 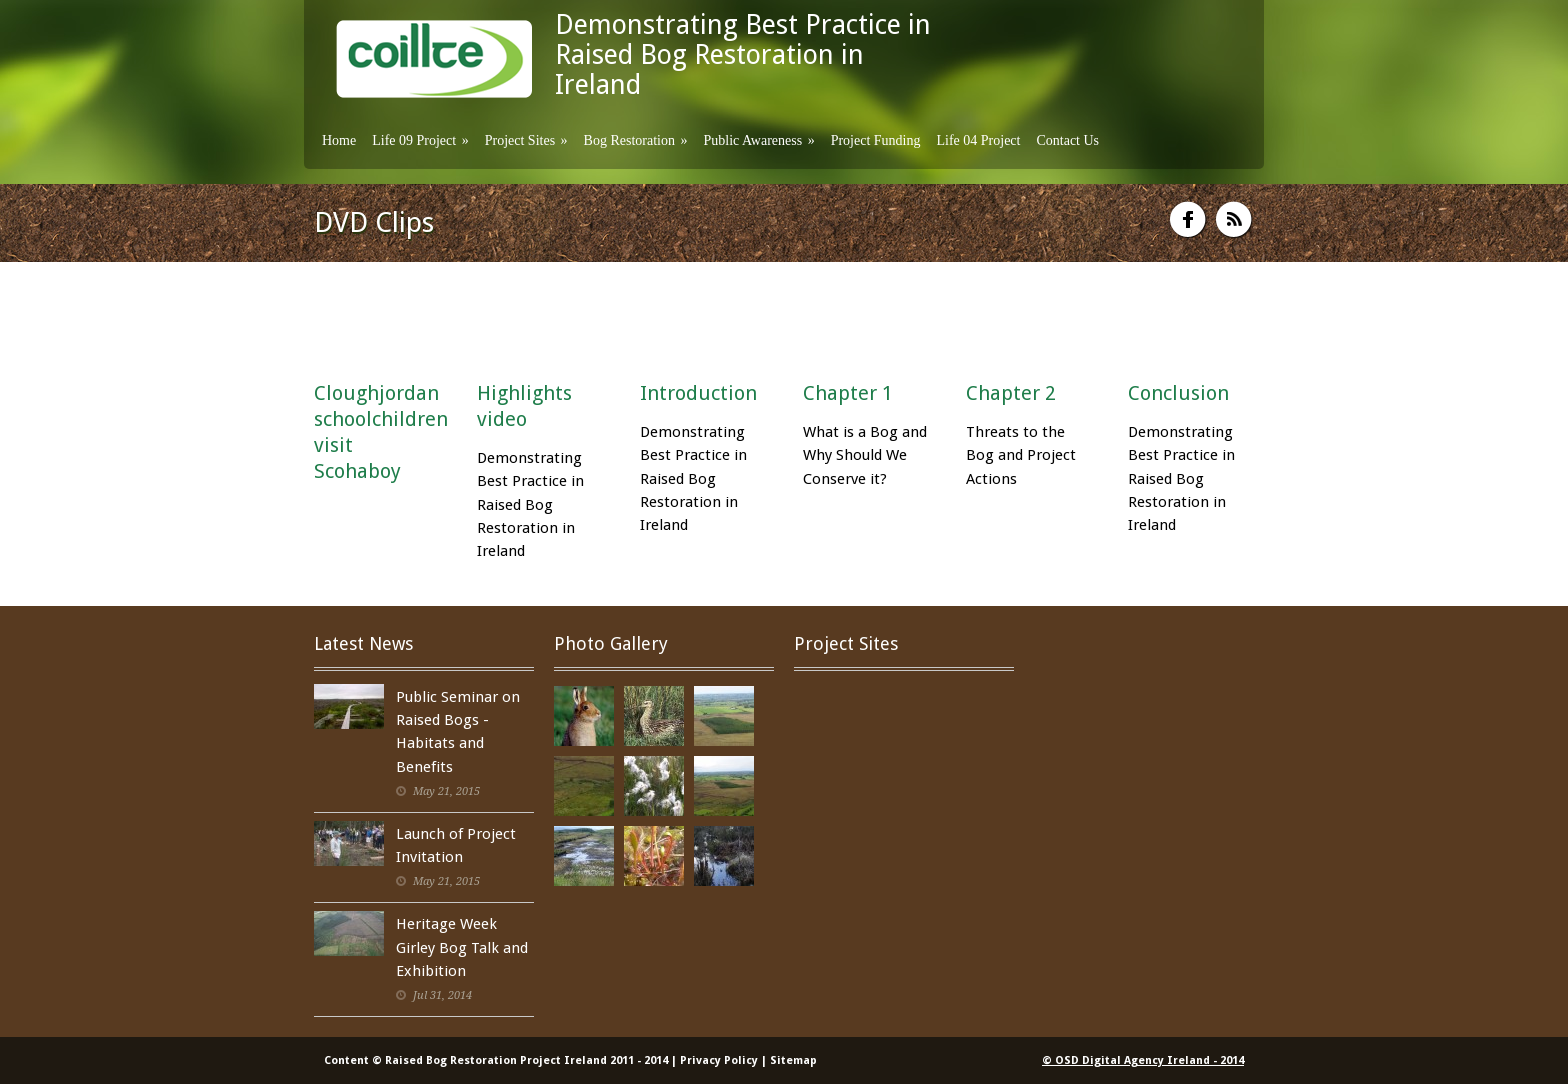 What do you see at coordinates (793, 1060) in the screenshot?
I see `Sitemap` at bounding box center [793, 1060].